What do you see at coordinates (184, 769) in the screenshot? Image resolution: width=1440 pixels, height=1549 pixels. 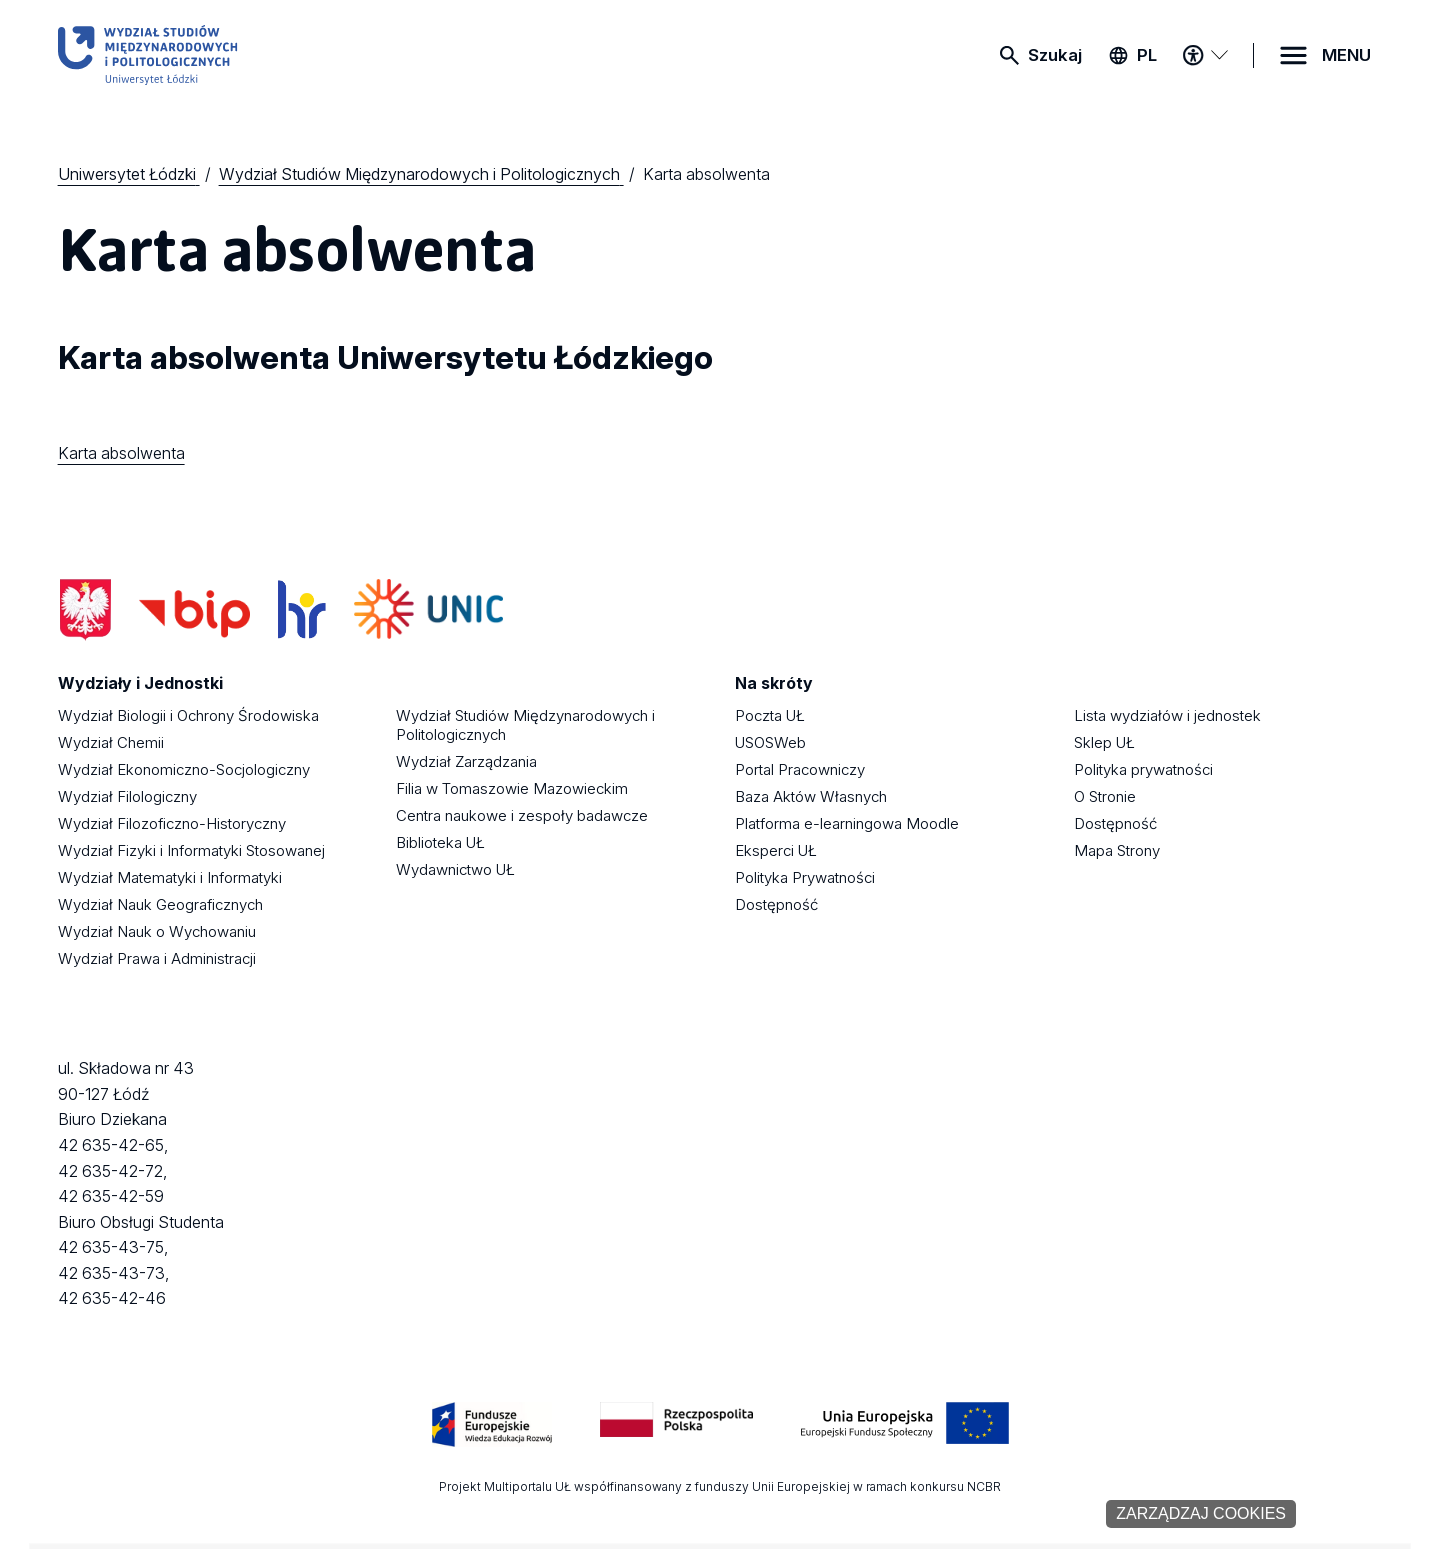 I see `Wydział Ekonomiczno-Socjologiczny` at bounding box center [184, 769].